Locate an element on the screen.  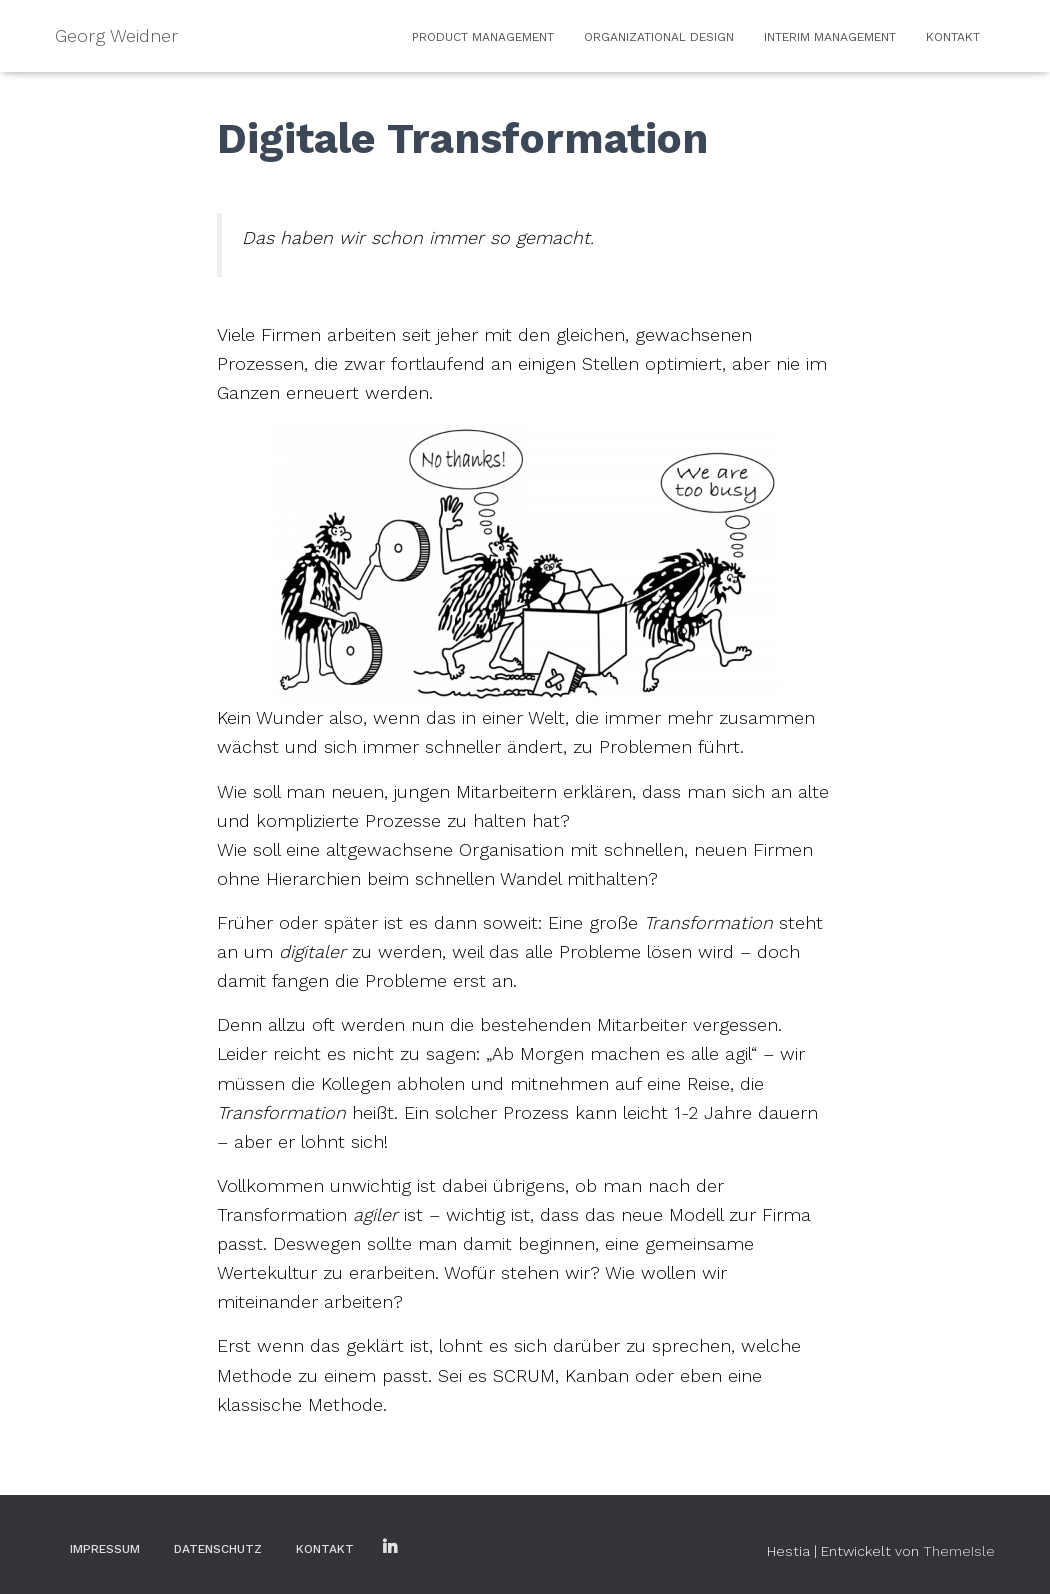
LinkedIn is located at coordinates (390, 1548).